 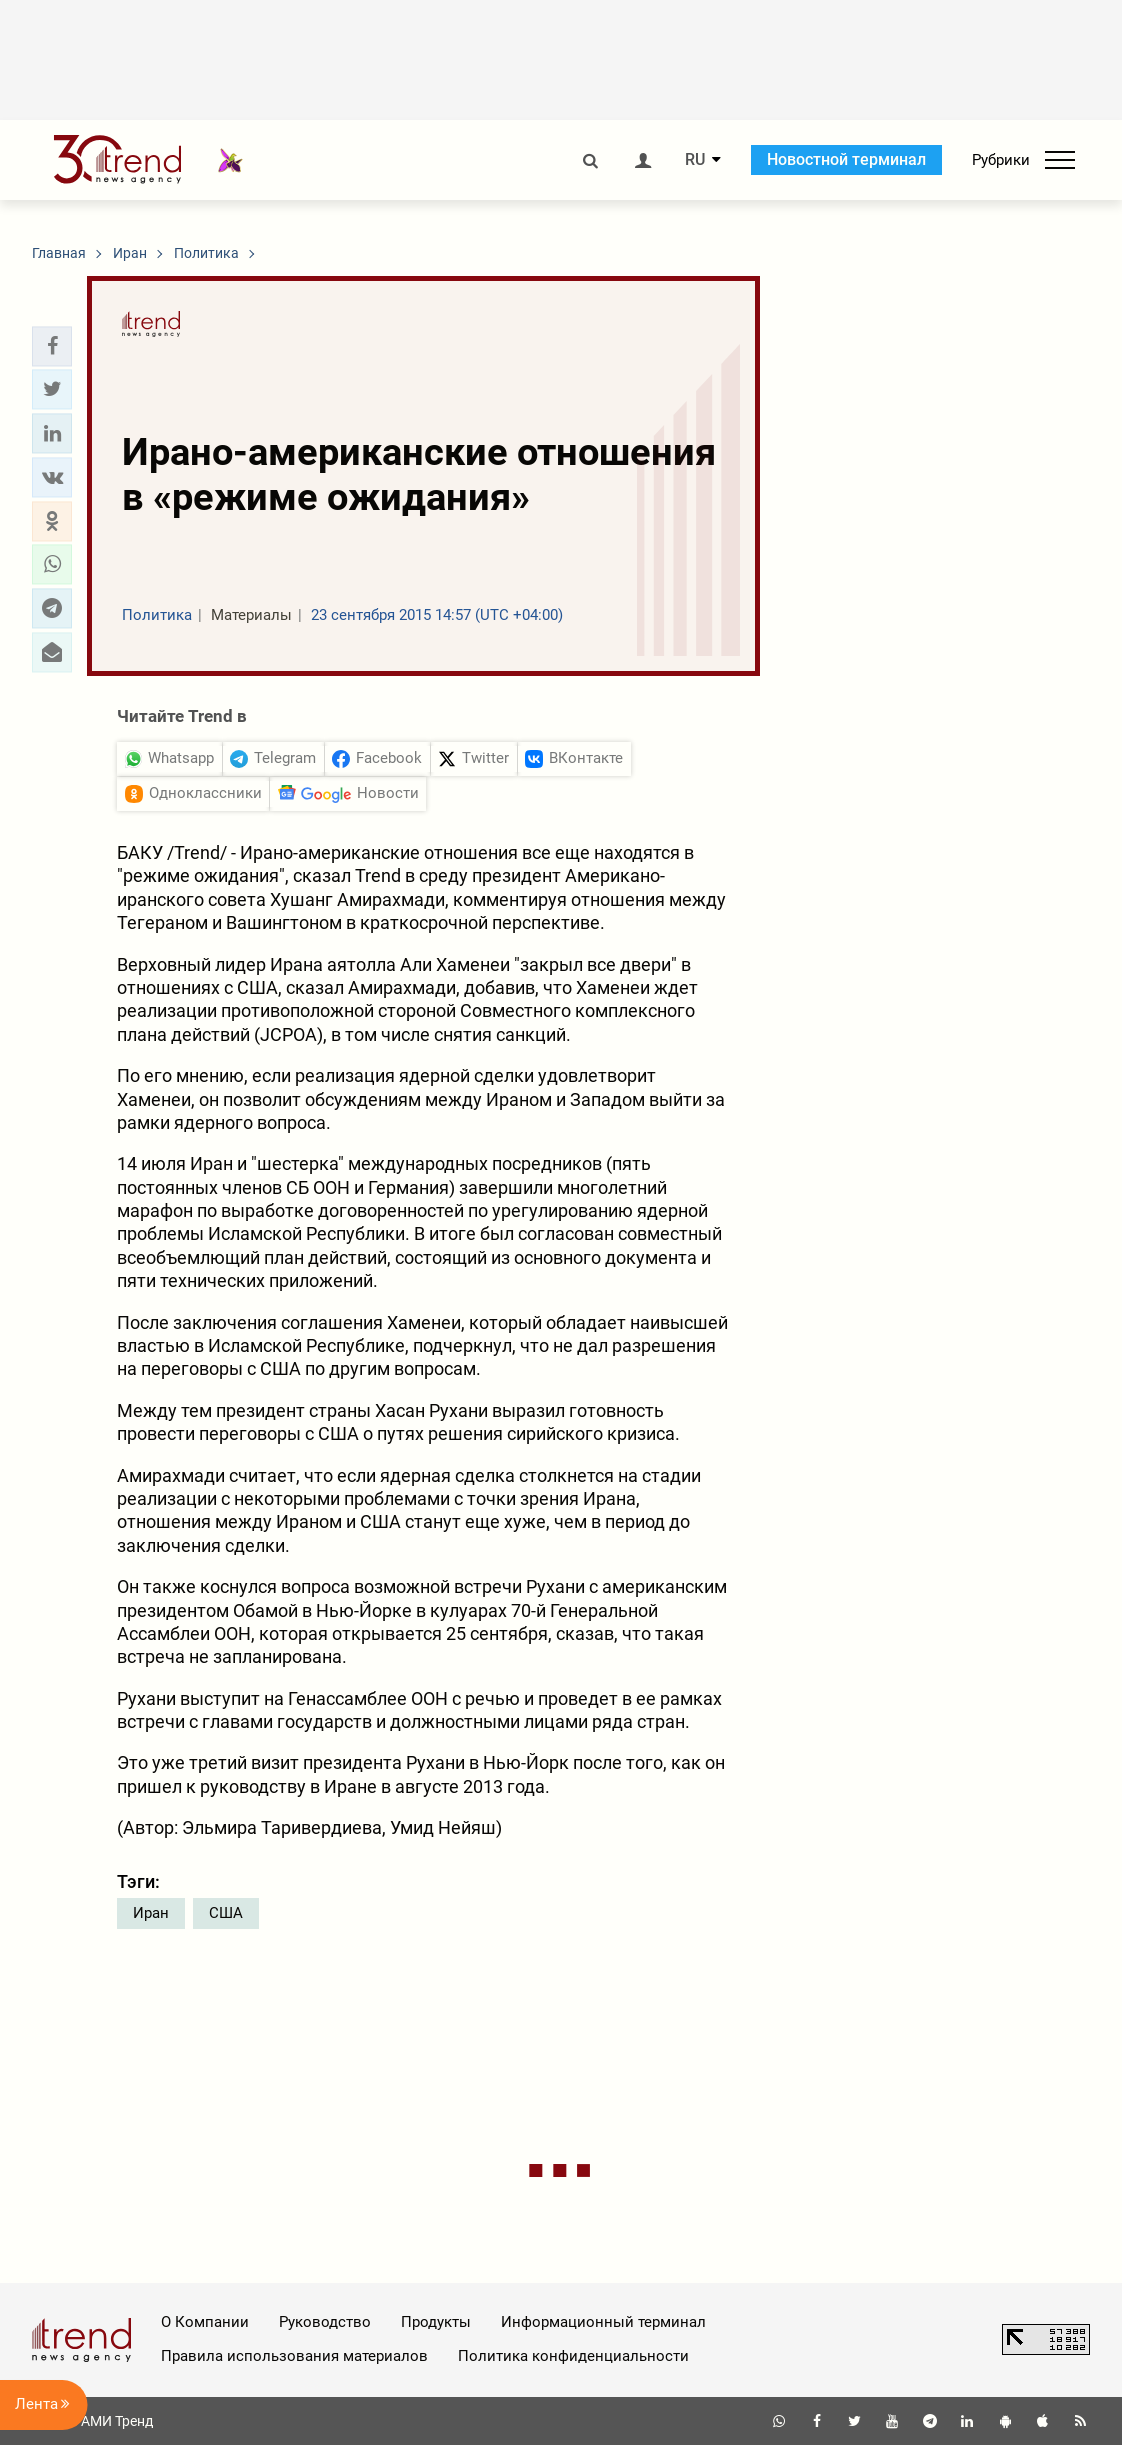 What do you see at coordinates (52, 346) in the screenshot?
I see `[button]` at bounding box center [52, 346].